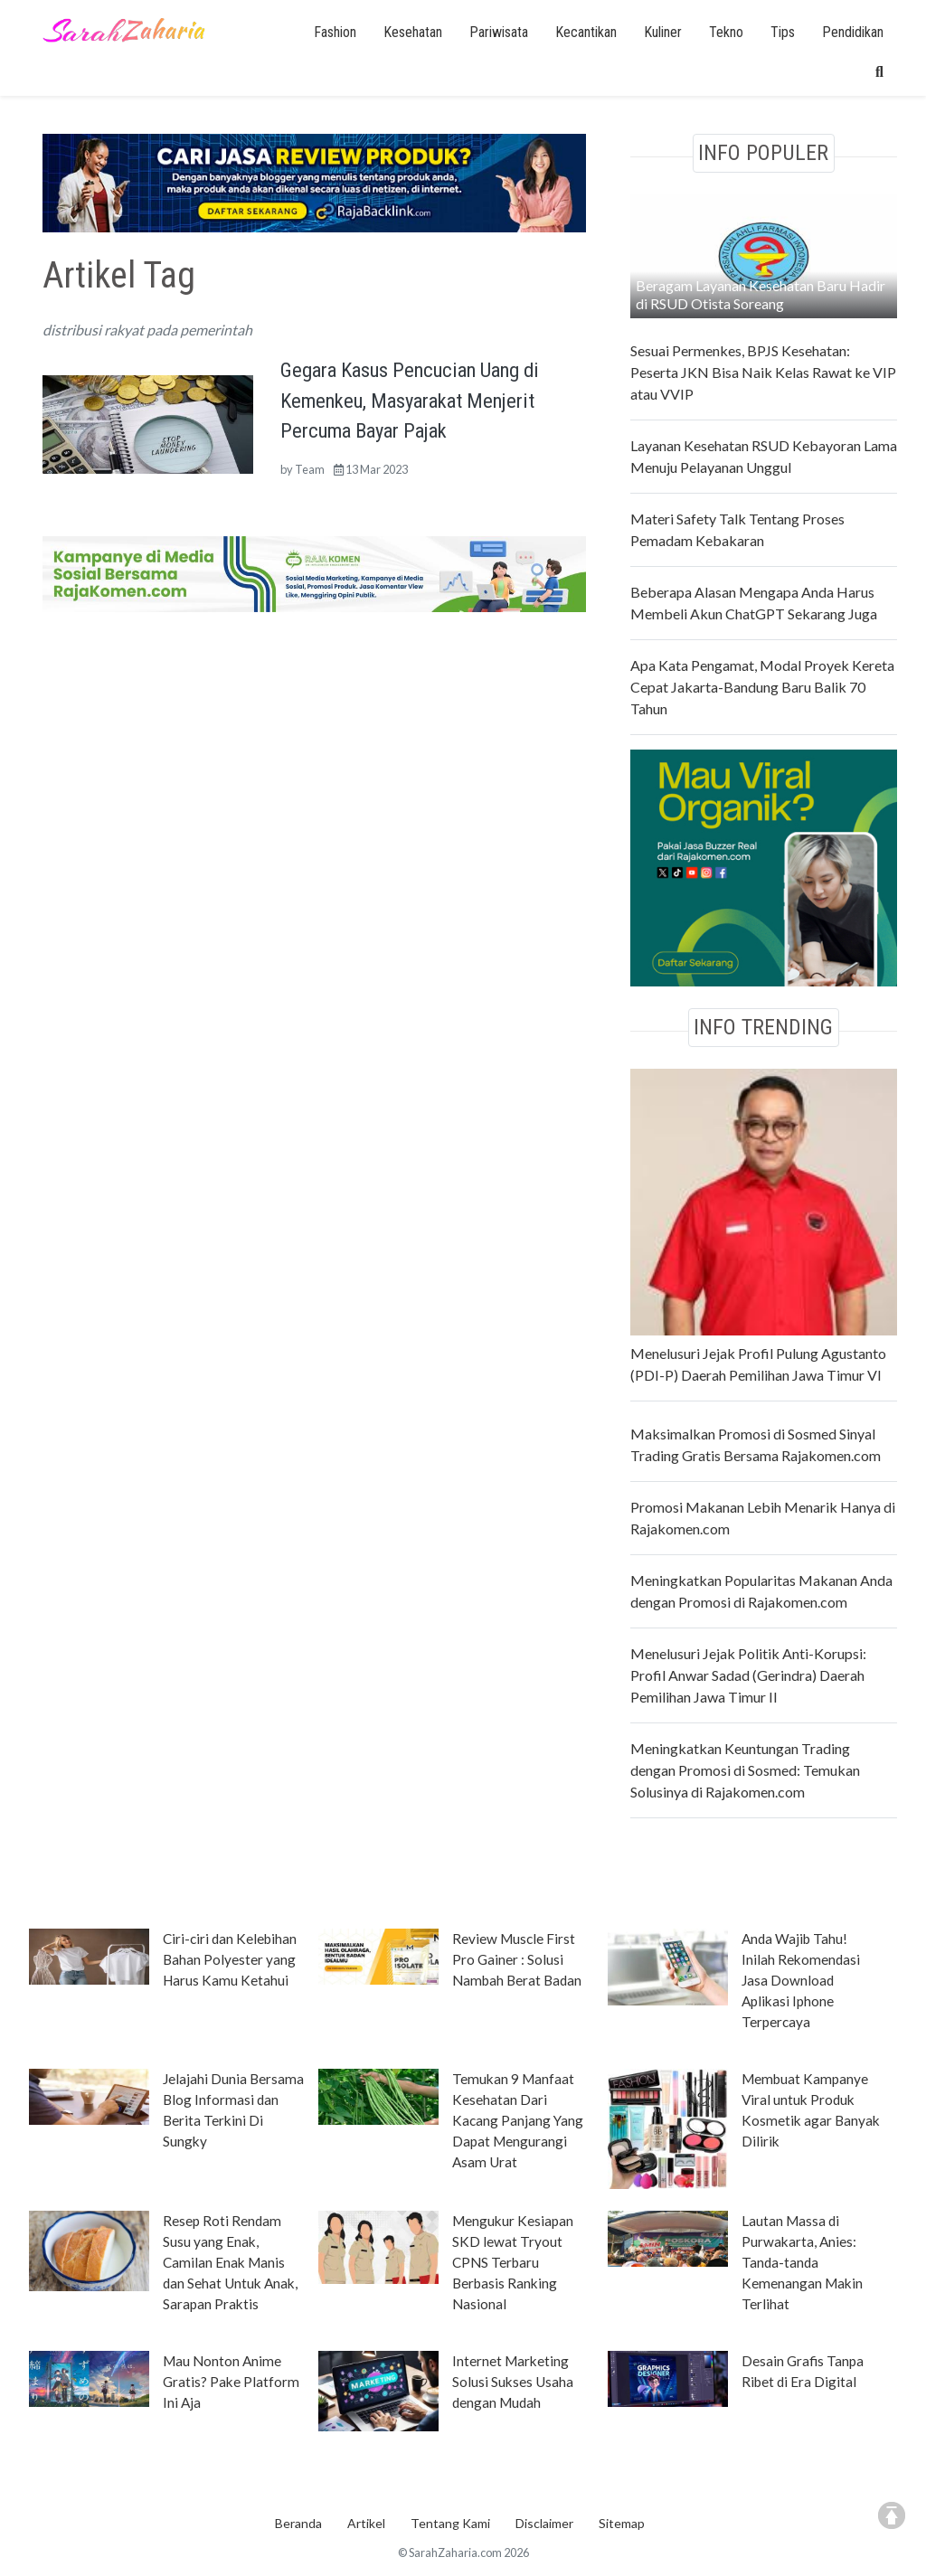 The height and width of the screenshot is (2576, 926). What do you see at coordinates (852, 32) in the screenshot?
I see `Pendidikan` at bounding box center [852, 32].